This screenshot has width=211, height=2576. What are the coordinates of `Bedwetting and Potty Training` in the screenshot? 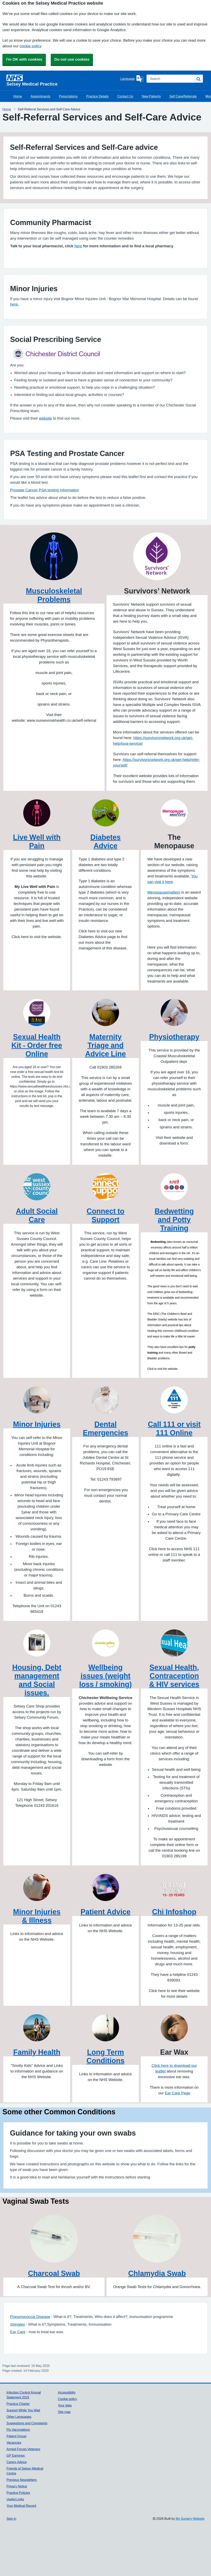 It's located at (174, 1219).